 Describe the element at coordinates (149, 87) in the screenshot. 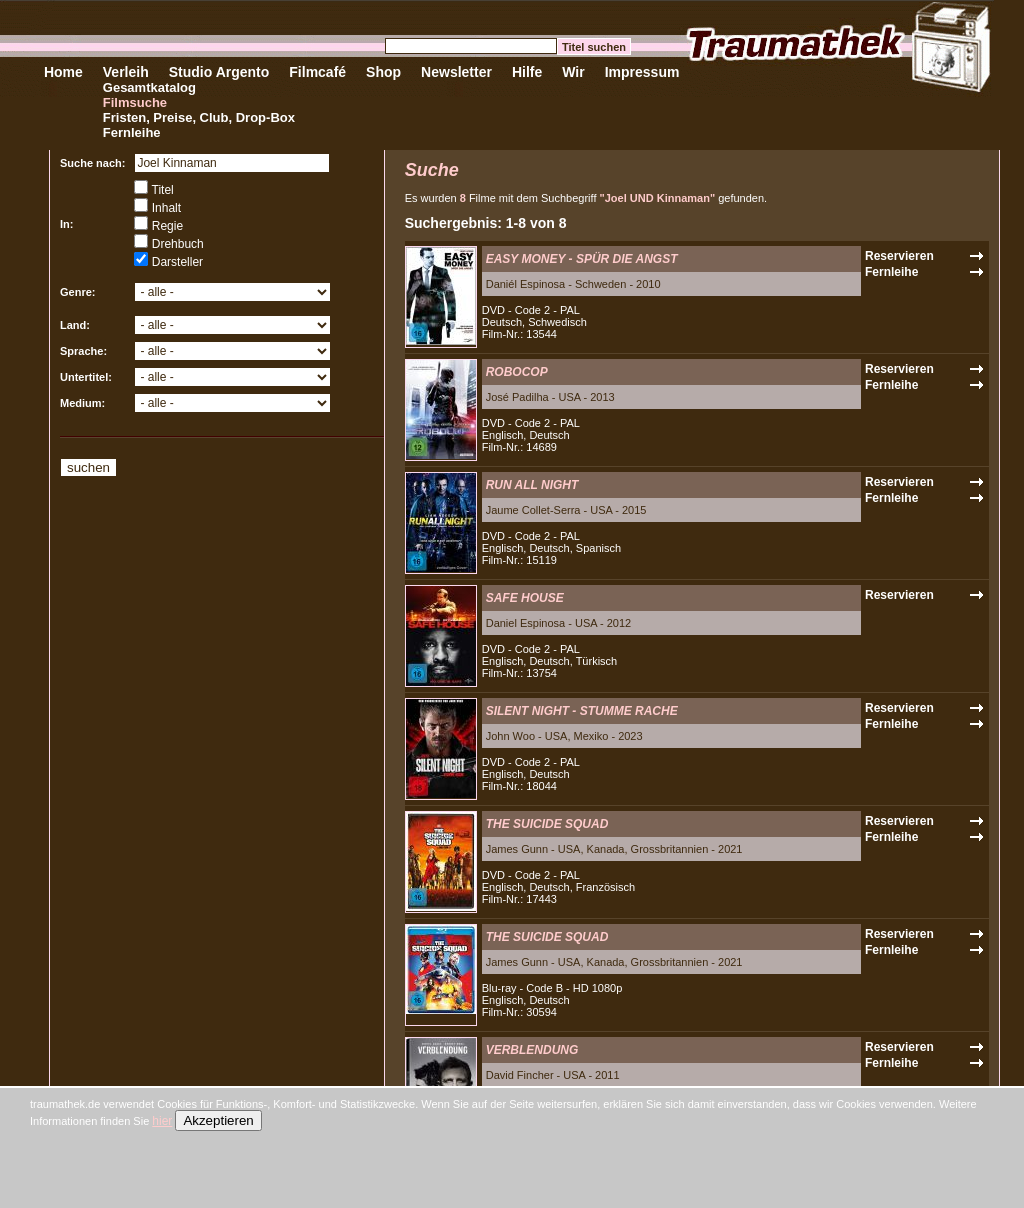

I see `Gesamtkatalog` at that location.